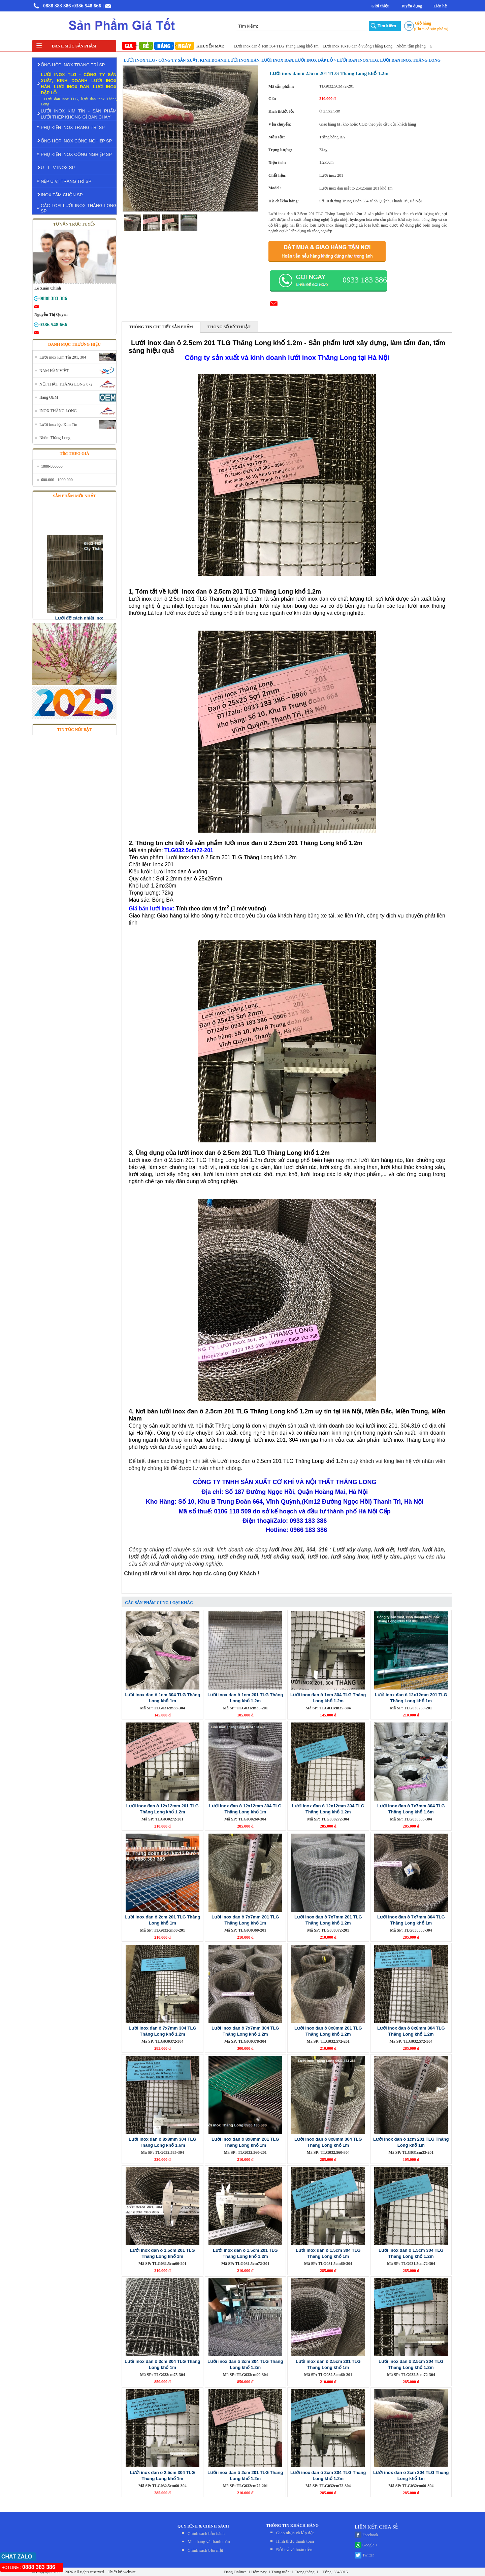 Image resolution: width=485 pixels, height=2576 pixels. I want to click on Hàng OEM, so click(48, 397).